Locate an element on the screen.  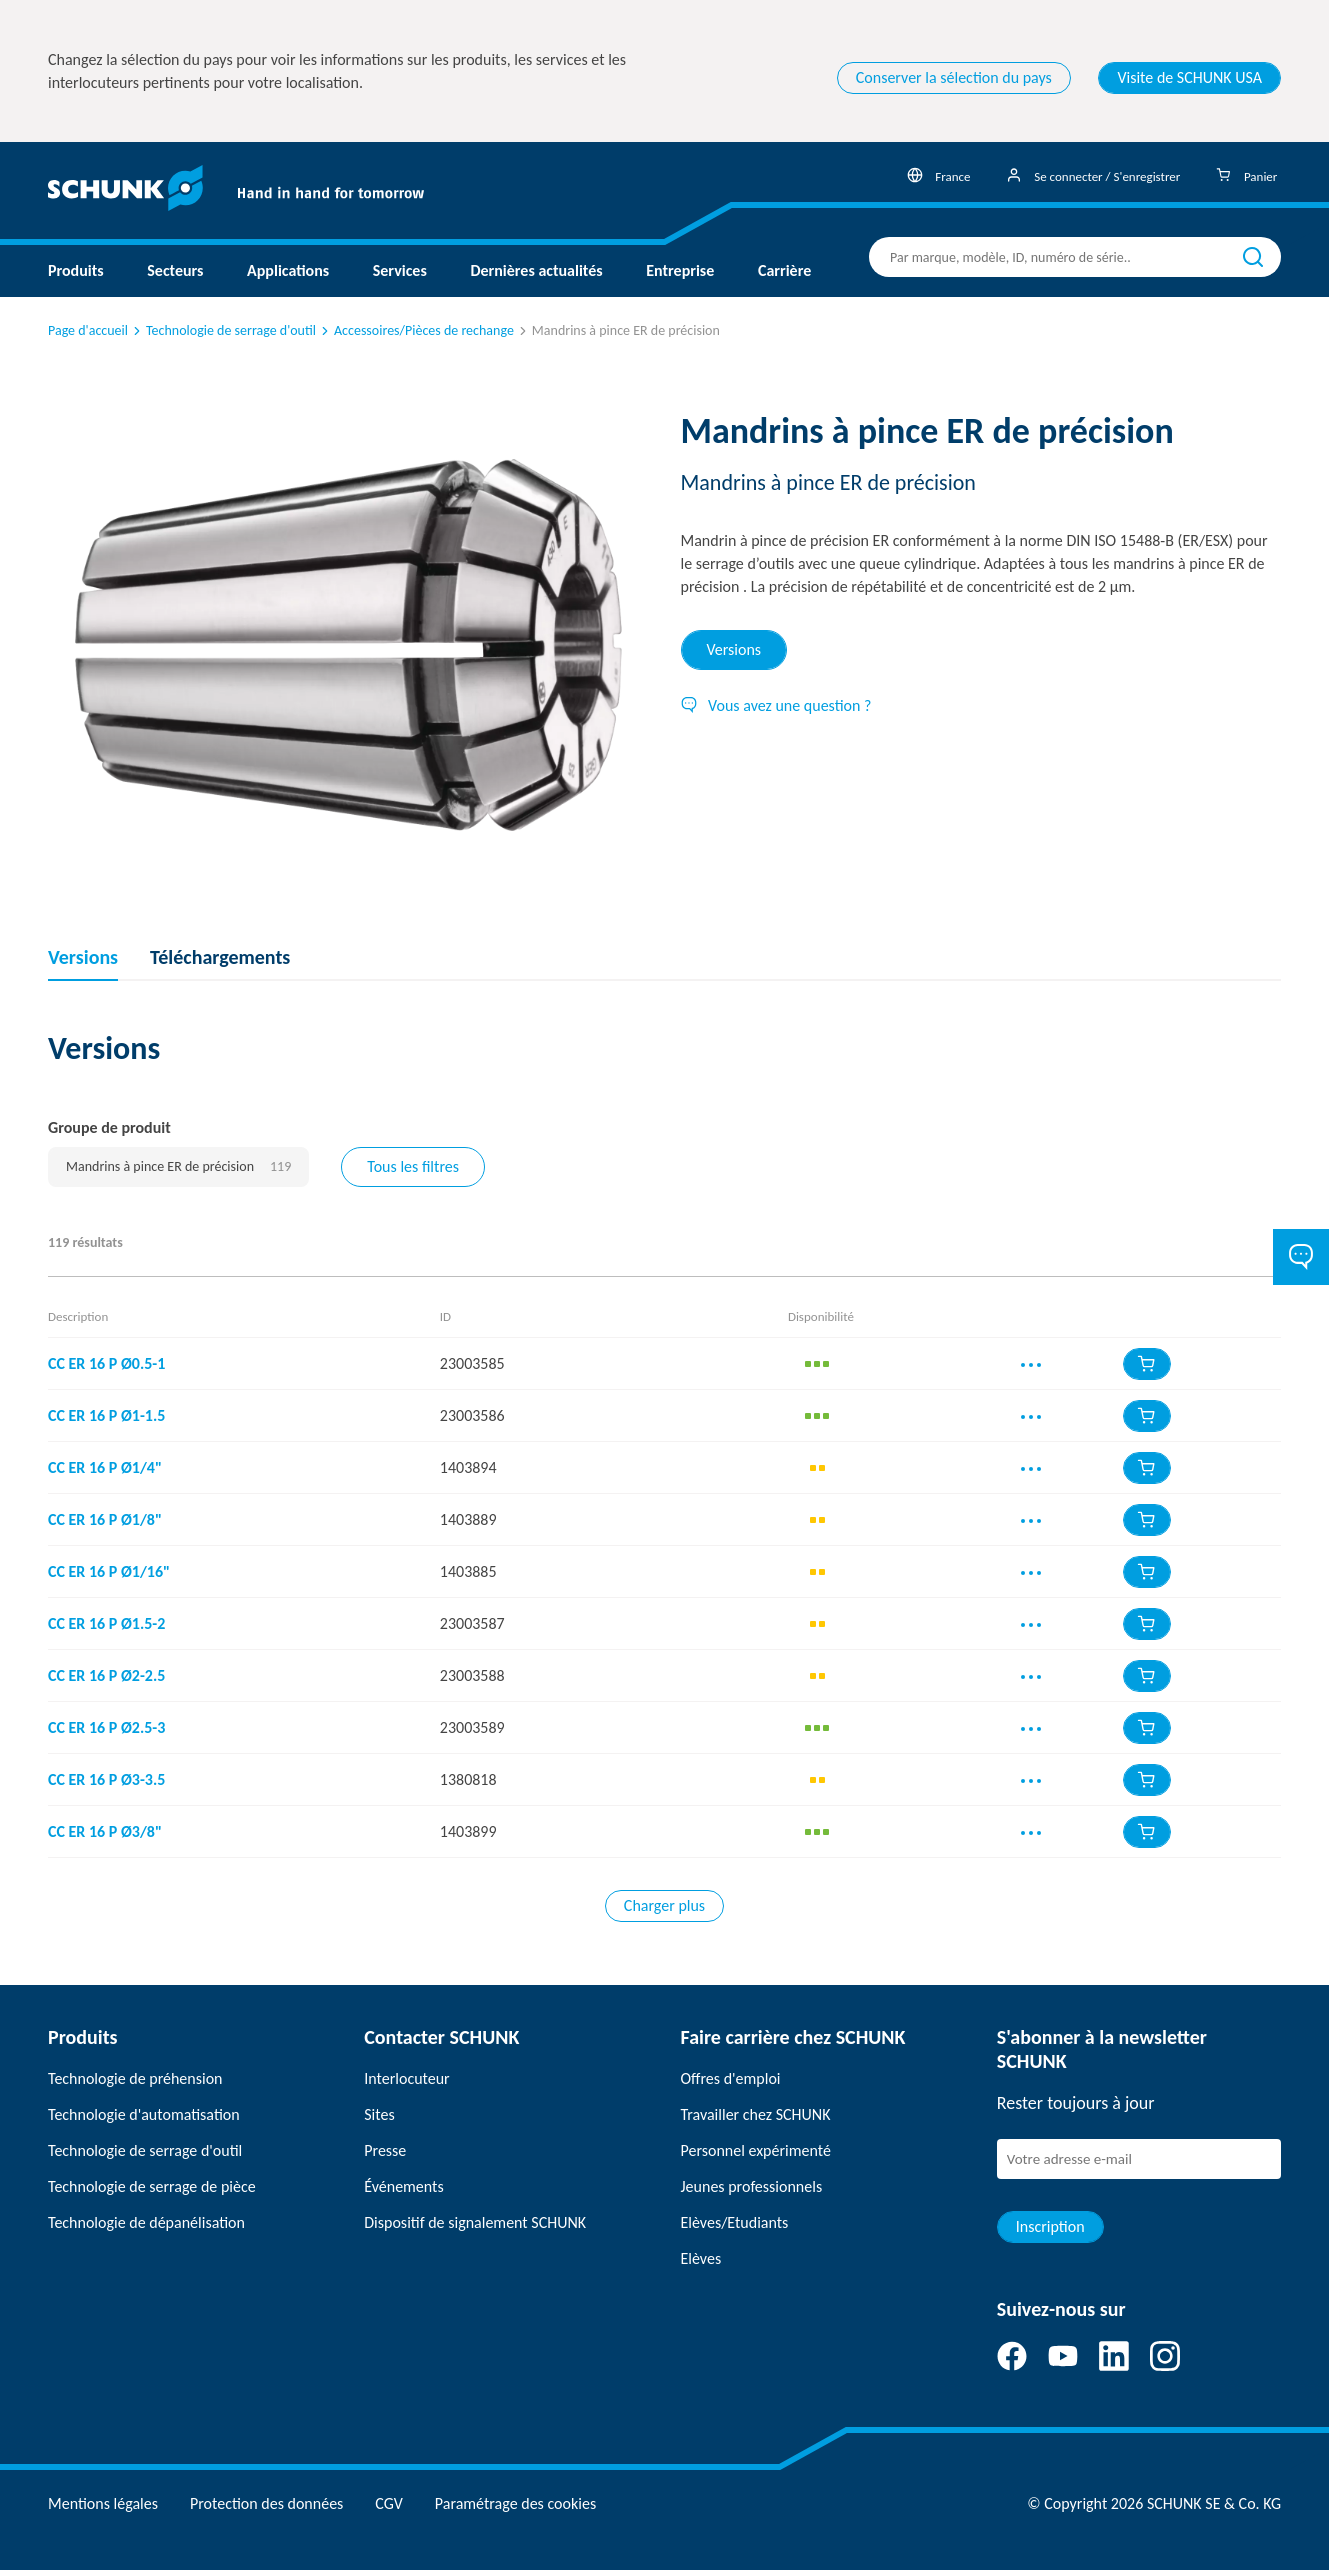
Événements is located at coordinates (403, 2186).